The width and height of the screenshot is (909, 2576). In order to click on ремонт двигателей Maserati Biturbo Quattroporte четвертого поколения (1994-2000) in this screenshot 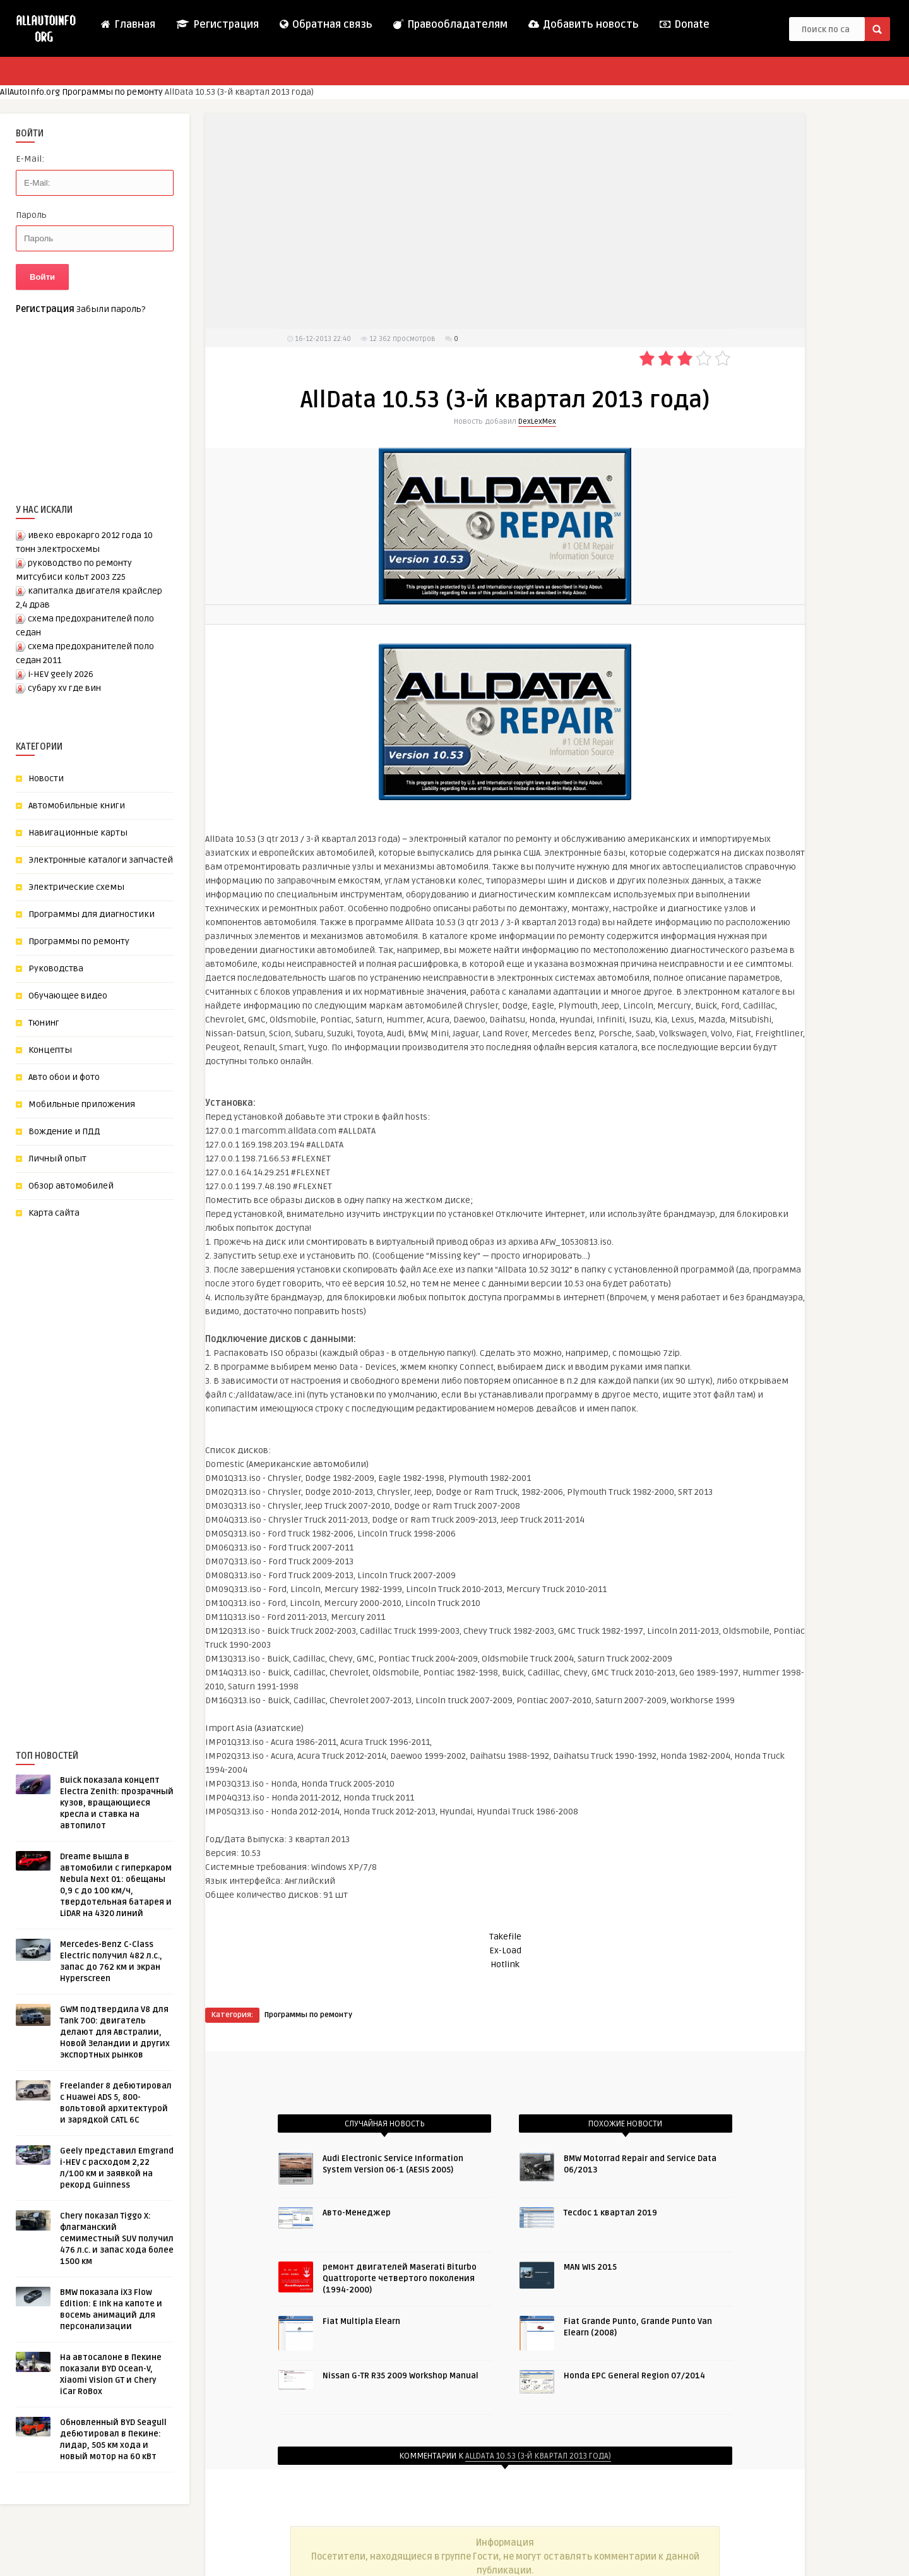, I will do `click(400, 2278)`.